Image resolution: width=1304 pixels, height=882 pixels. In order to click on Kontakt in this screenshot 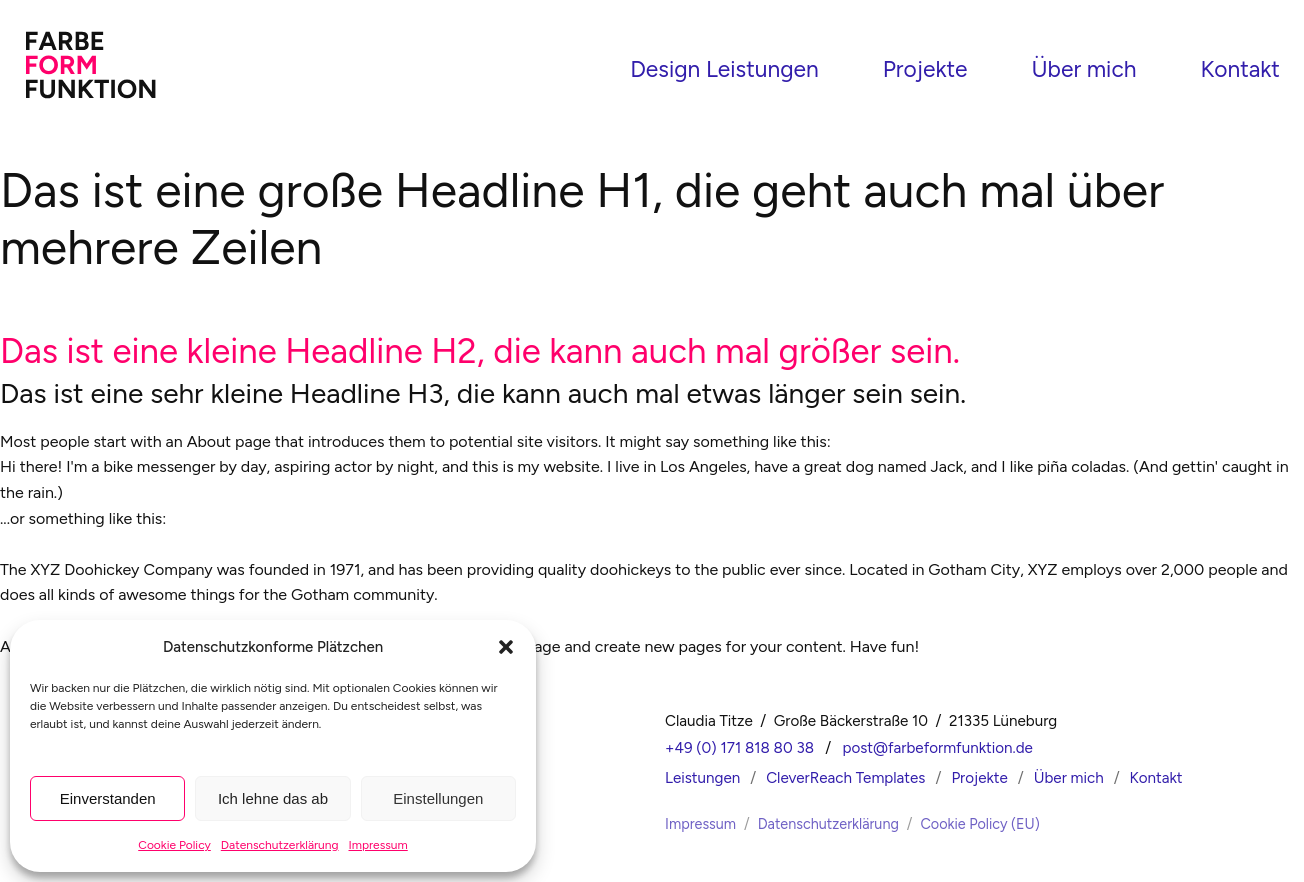, I will do `click(1240, 68)`.